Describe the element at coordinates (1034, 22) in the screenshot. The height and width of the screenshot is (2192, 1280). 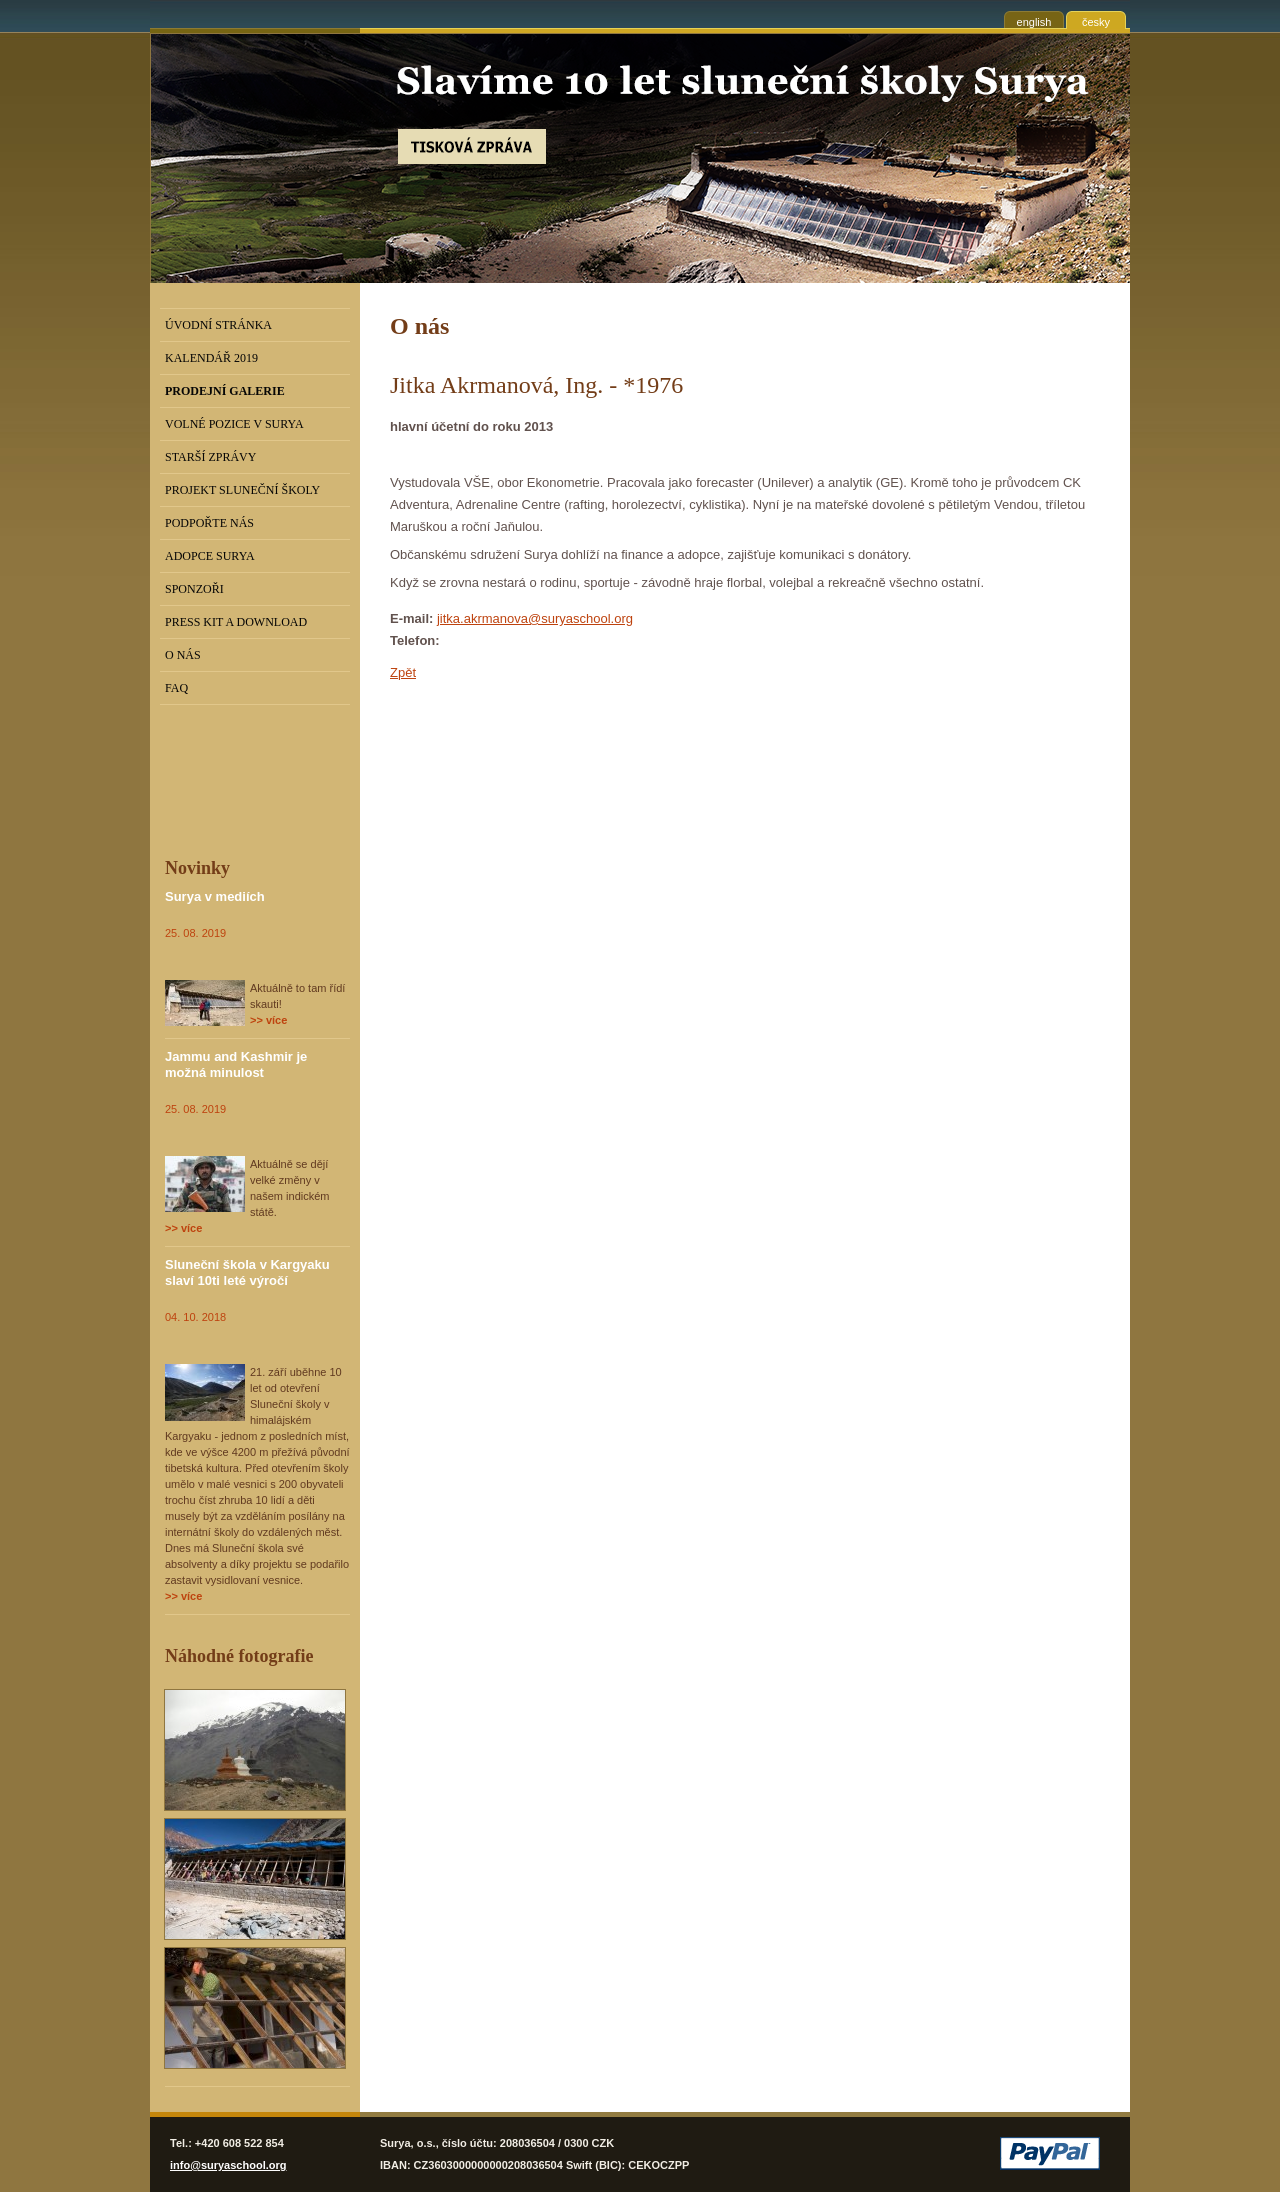
I see `english` at that location.